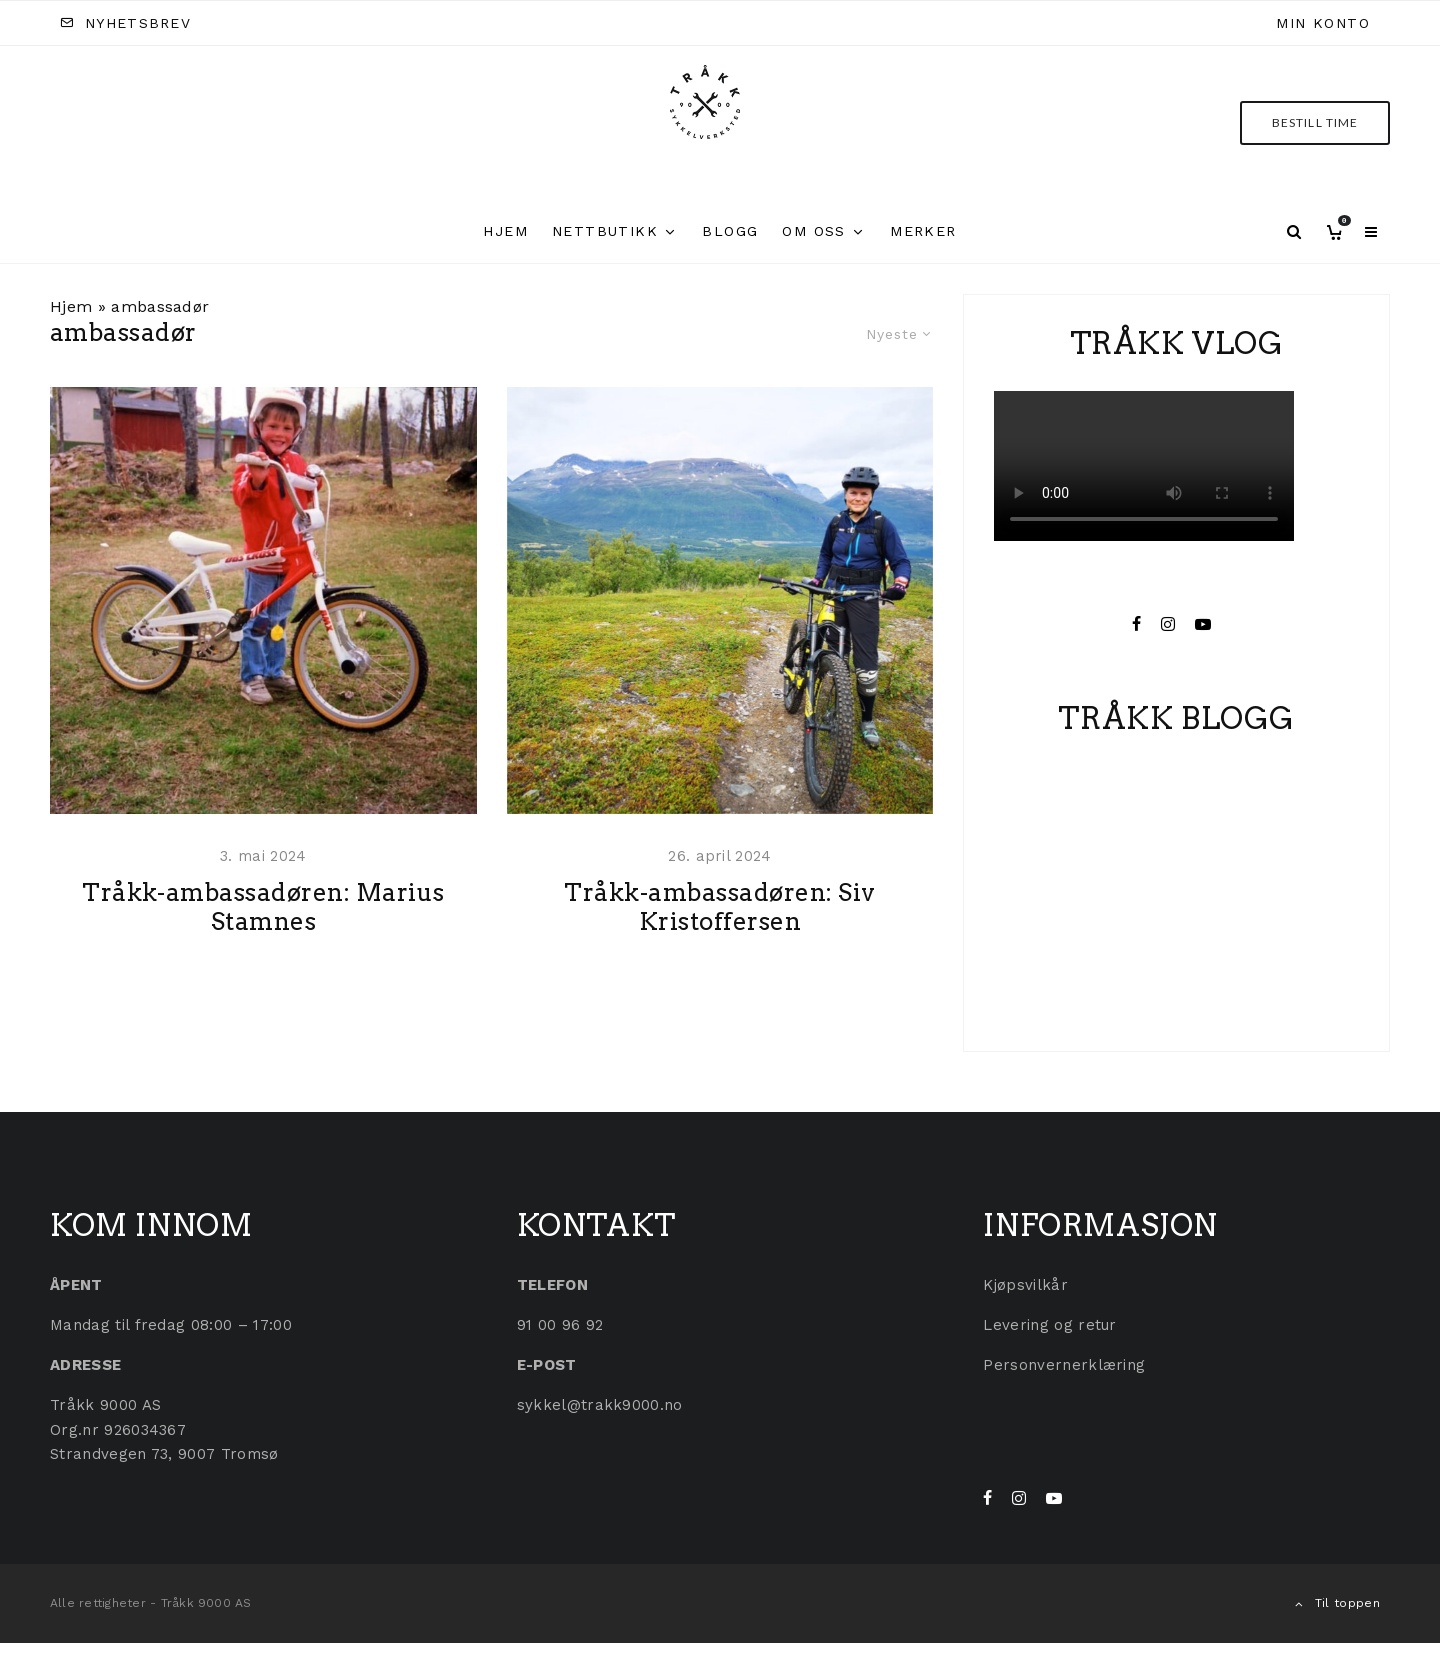 This screenshot has height=1670, width=1440. What do you see at coordinates (1064, 1365) in the screenshot?
I see `Personvernerklæring` at bounding box center [1064, 1365].